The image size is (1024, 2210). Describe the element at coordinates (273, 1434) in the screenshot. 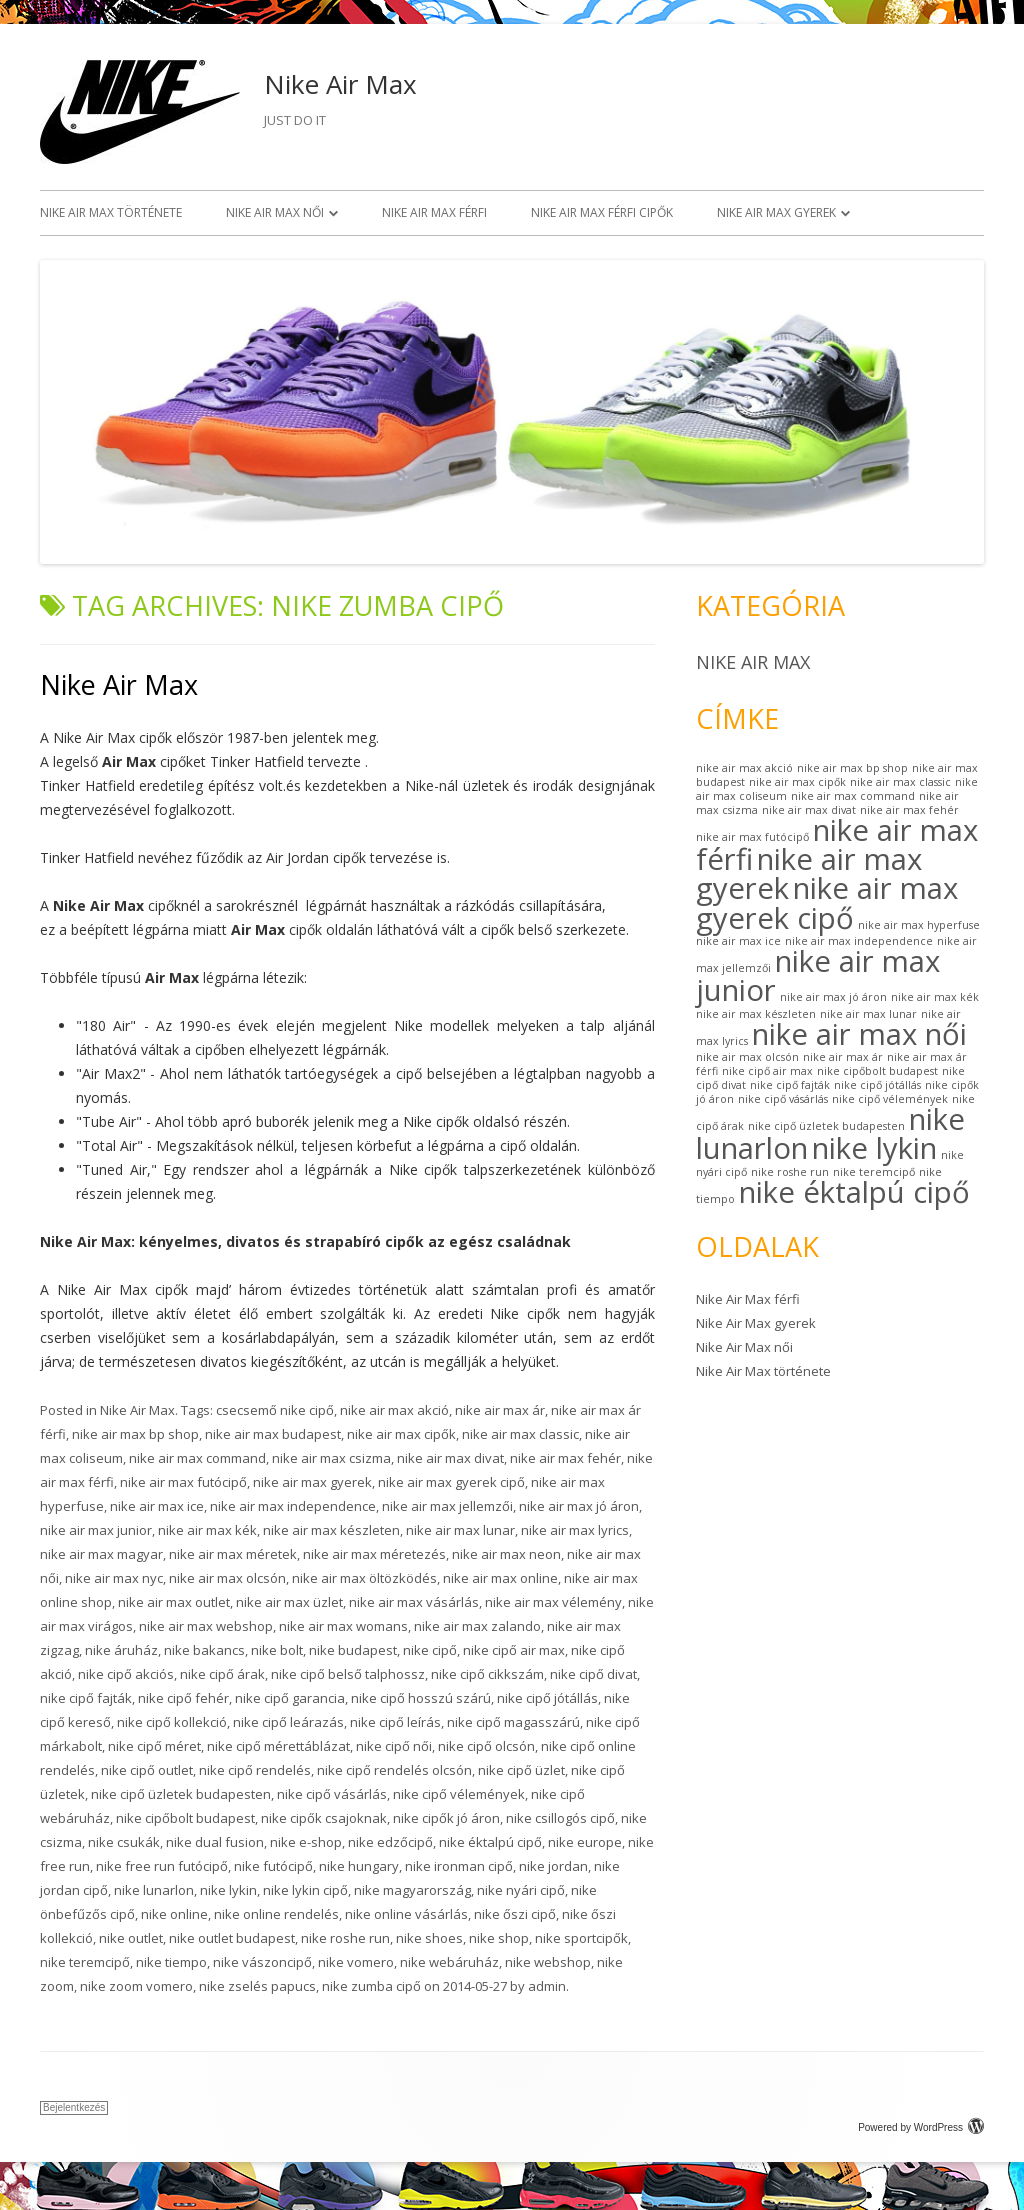

I see `nike air max budapest` at that location.